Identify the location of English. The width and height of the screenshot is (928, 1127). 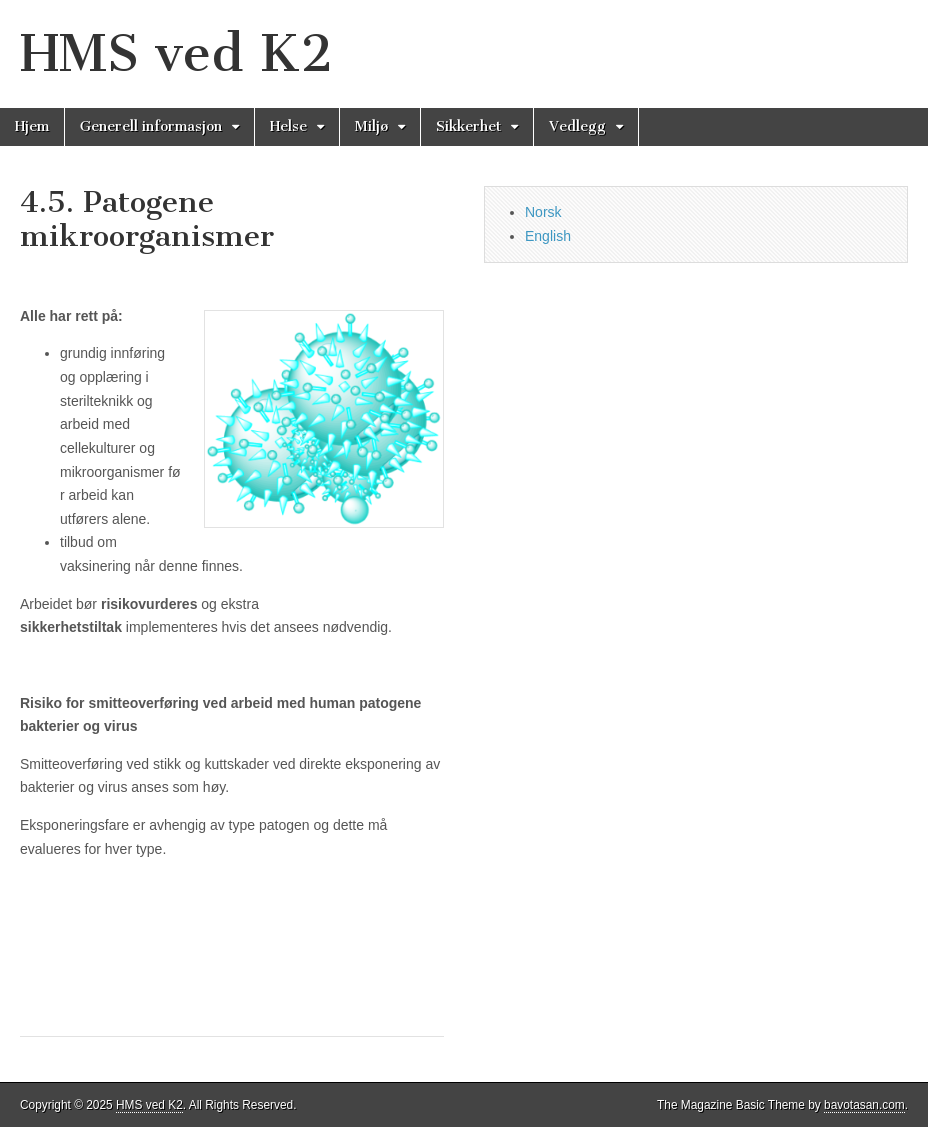
(548, 236).